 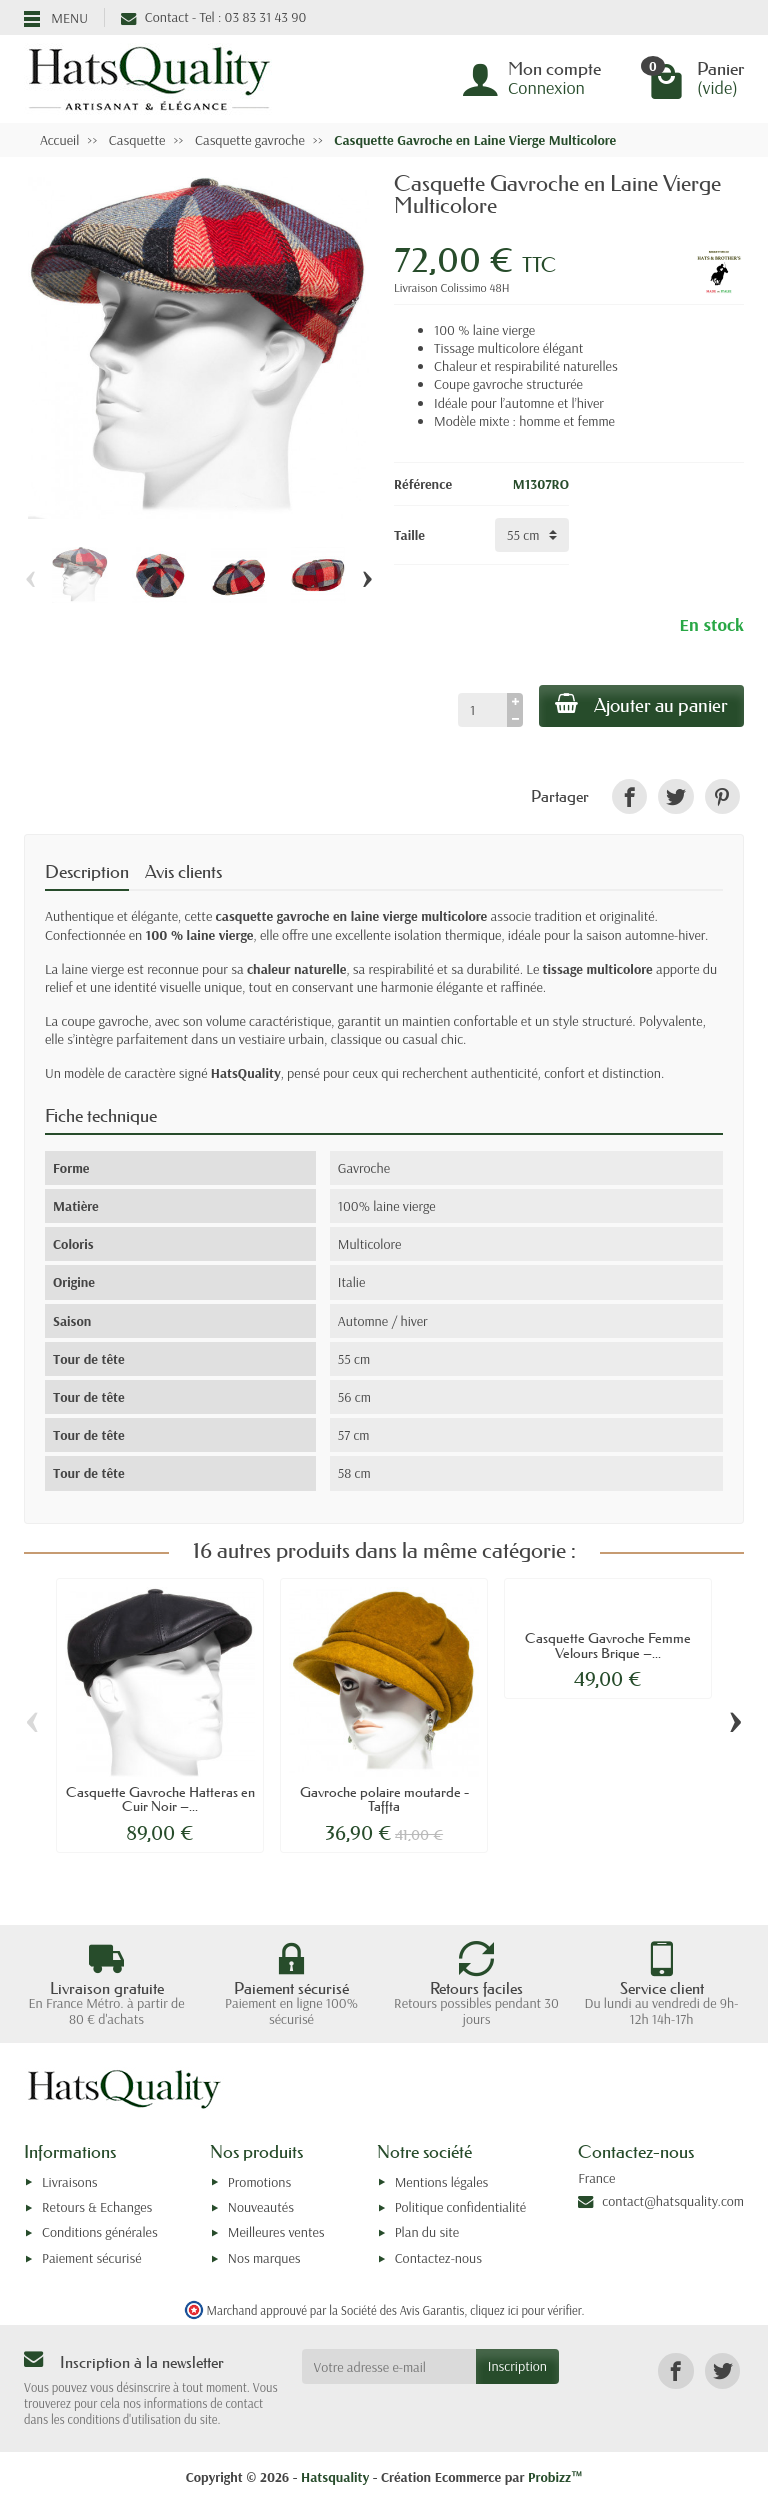 What do you see at coordinates (532, 535) in the screenshot?
I see `[Taille]` at bounding box center [532, 535].